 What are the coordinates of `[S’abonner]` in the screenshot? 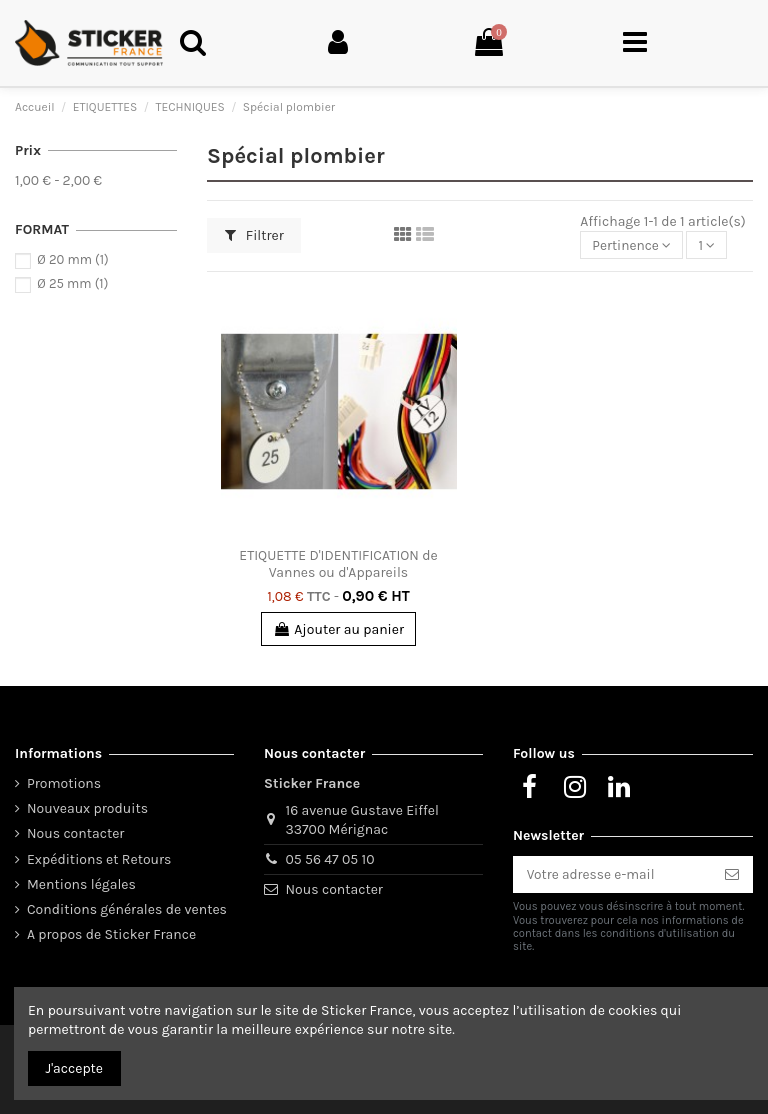 It's located at (732, 874).